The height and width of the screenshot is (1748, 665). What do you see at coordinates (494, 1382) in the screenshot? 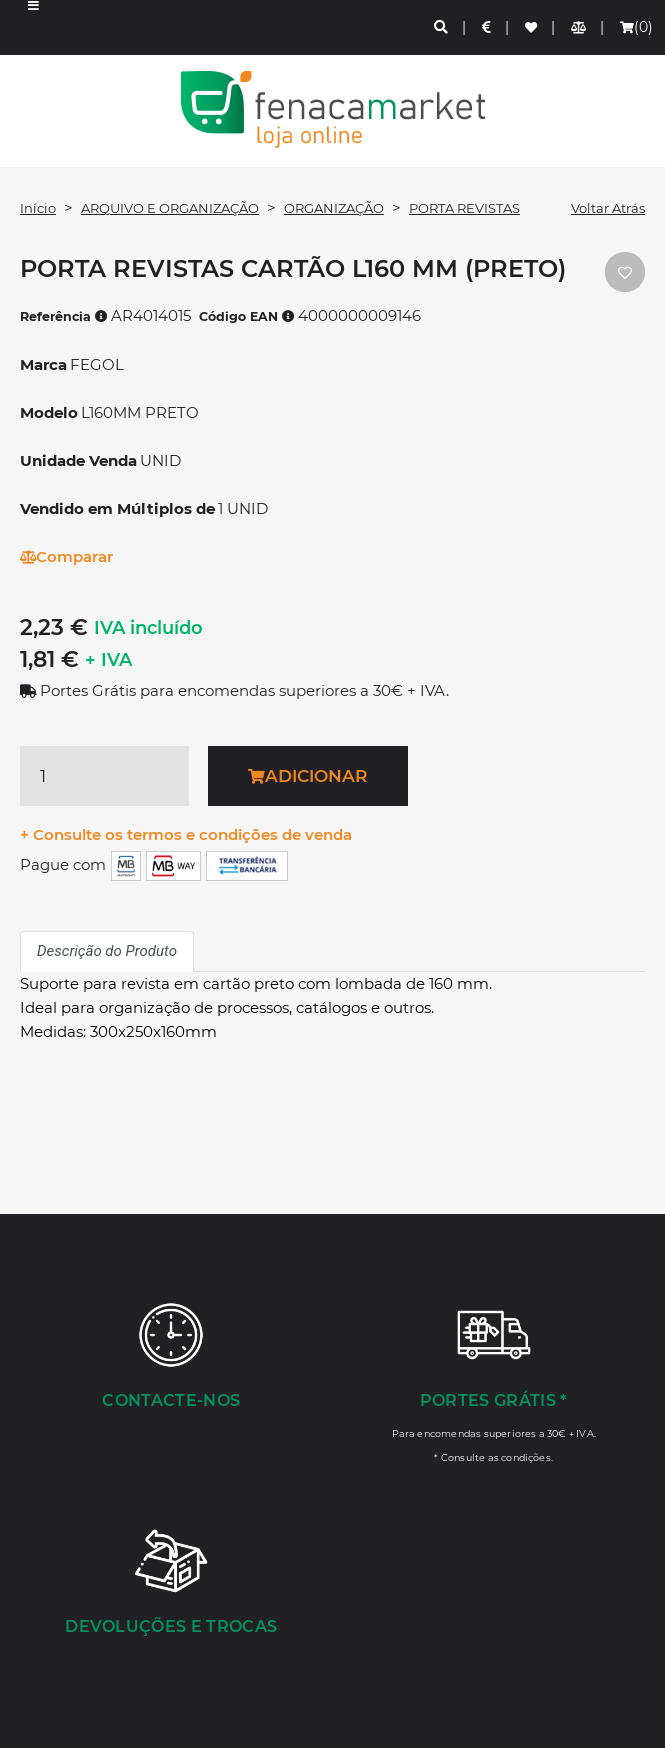
I see `[Portes Grátis *]` at bounding box center [494, 1382].